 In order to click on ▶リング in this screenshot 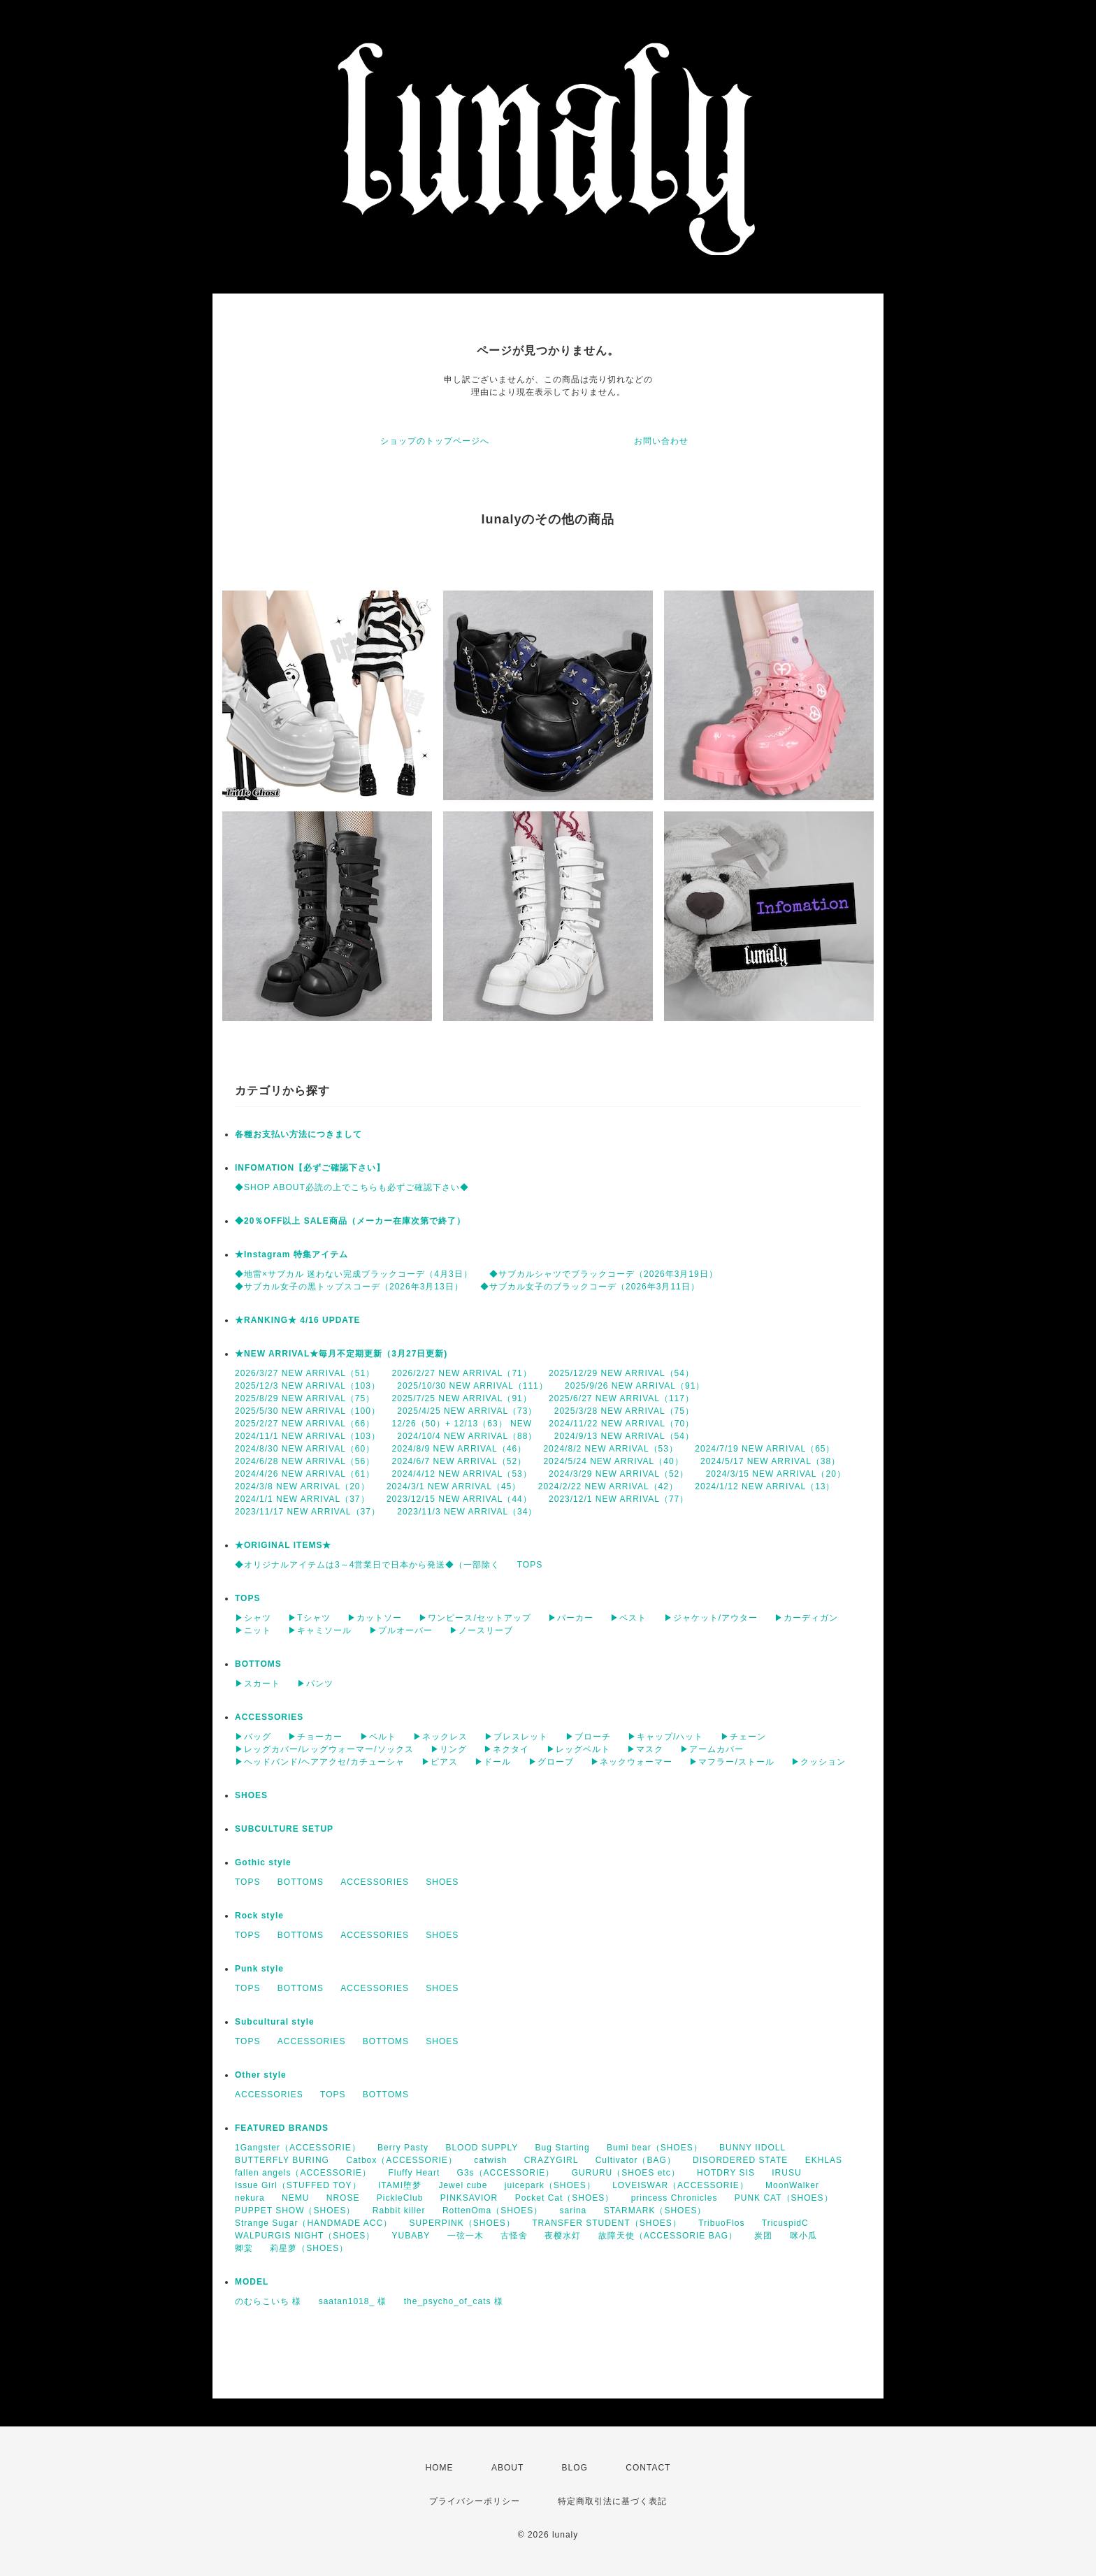, I will do `click(449, 1749)`.